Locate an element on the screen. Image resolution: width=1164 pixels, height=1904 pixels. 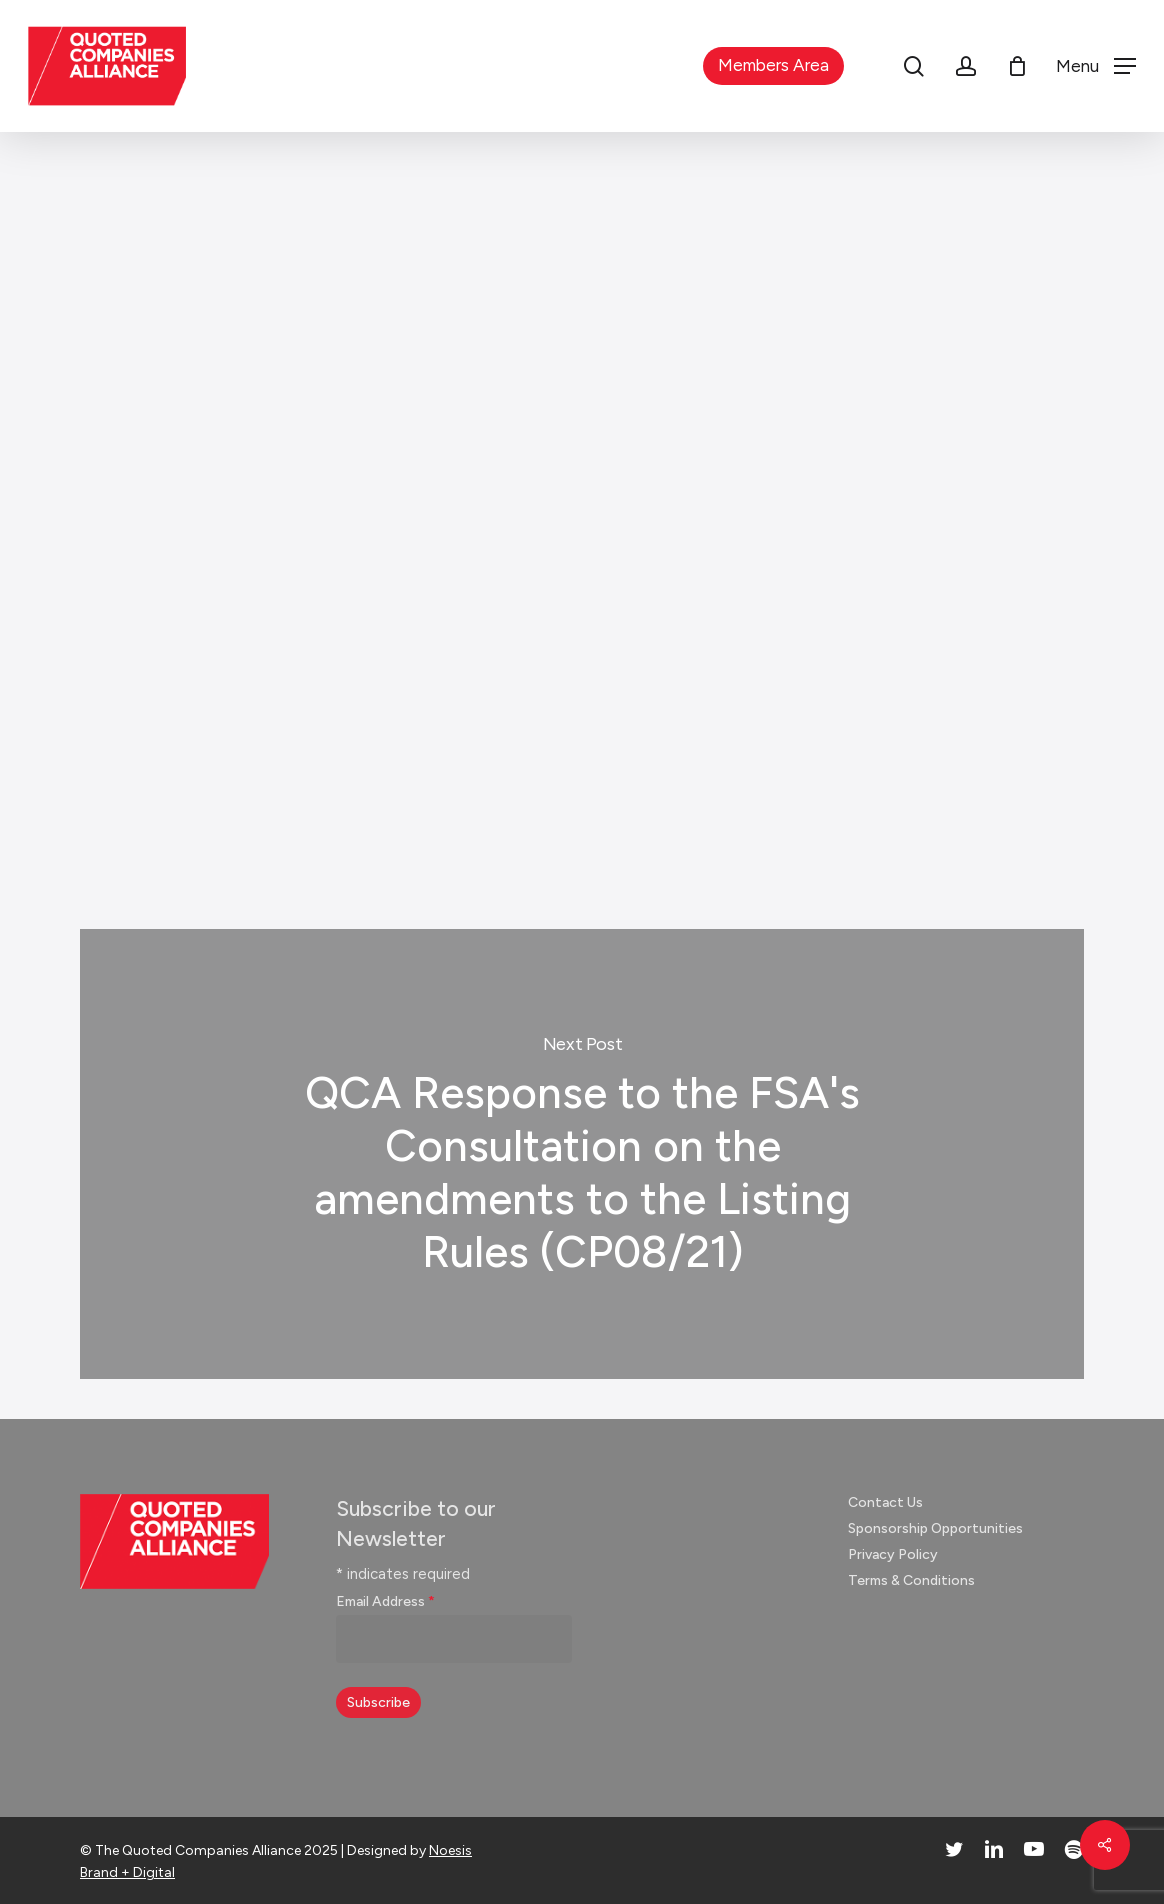
QCA Response to the FSA's Consultation on the amendments to the Listing Rules (CP08/21) is located at coordinates (582, 1154).